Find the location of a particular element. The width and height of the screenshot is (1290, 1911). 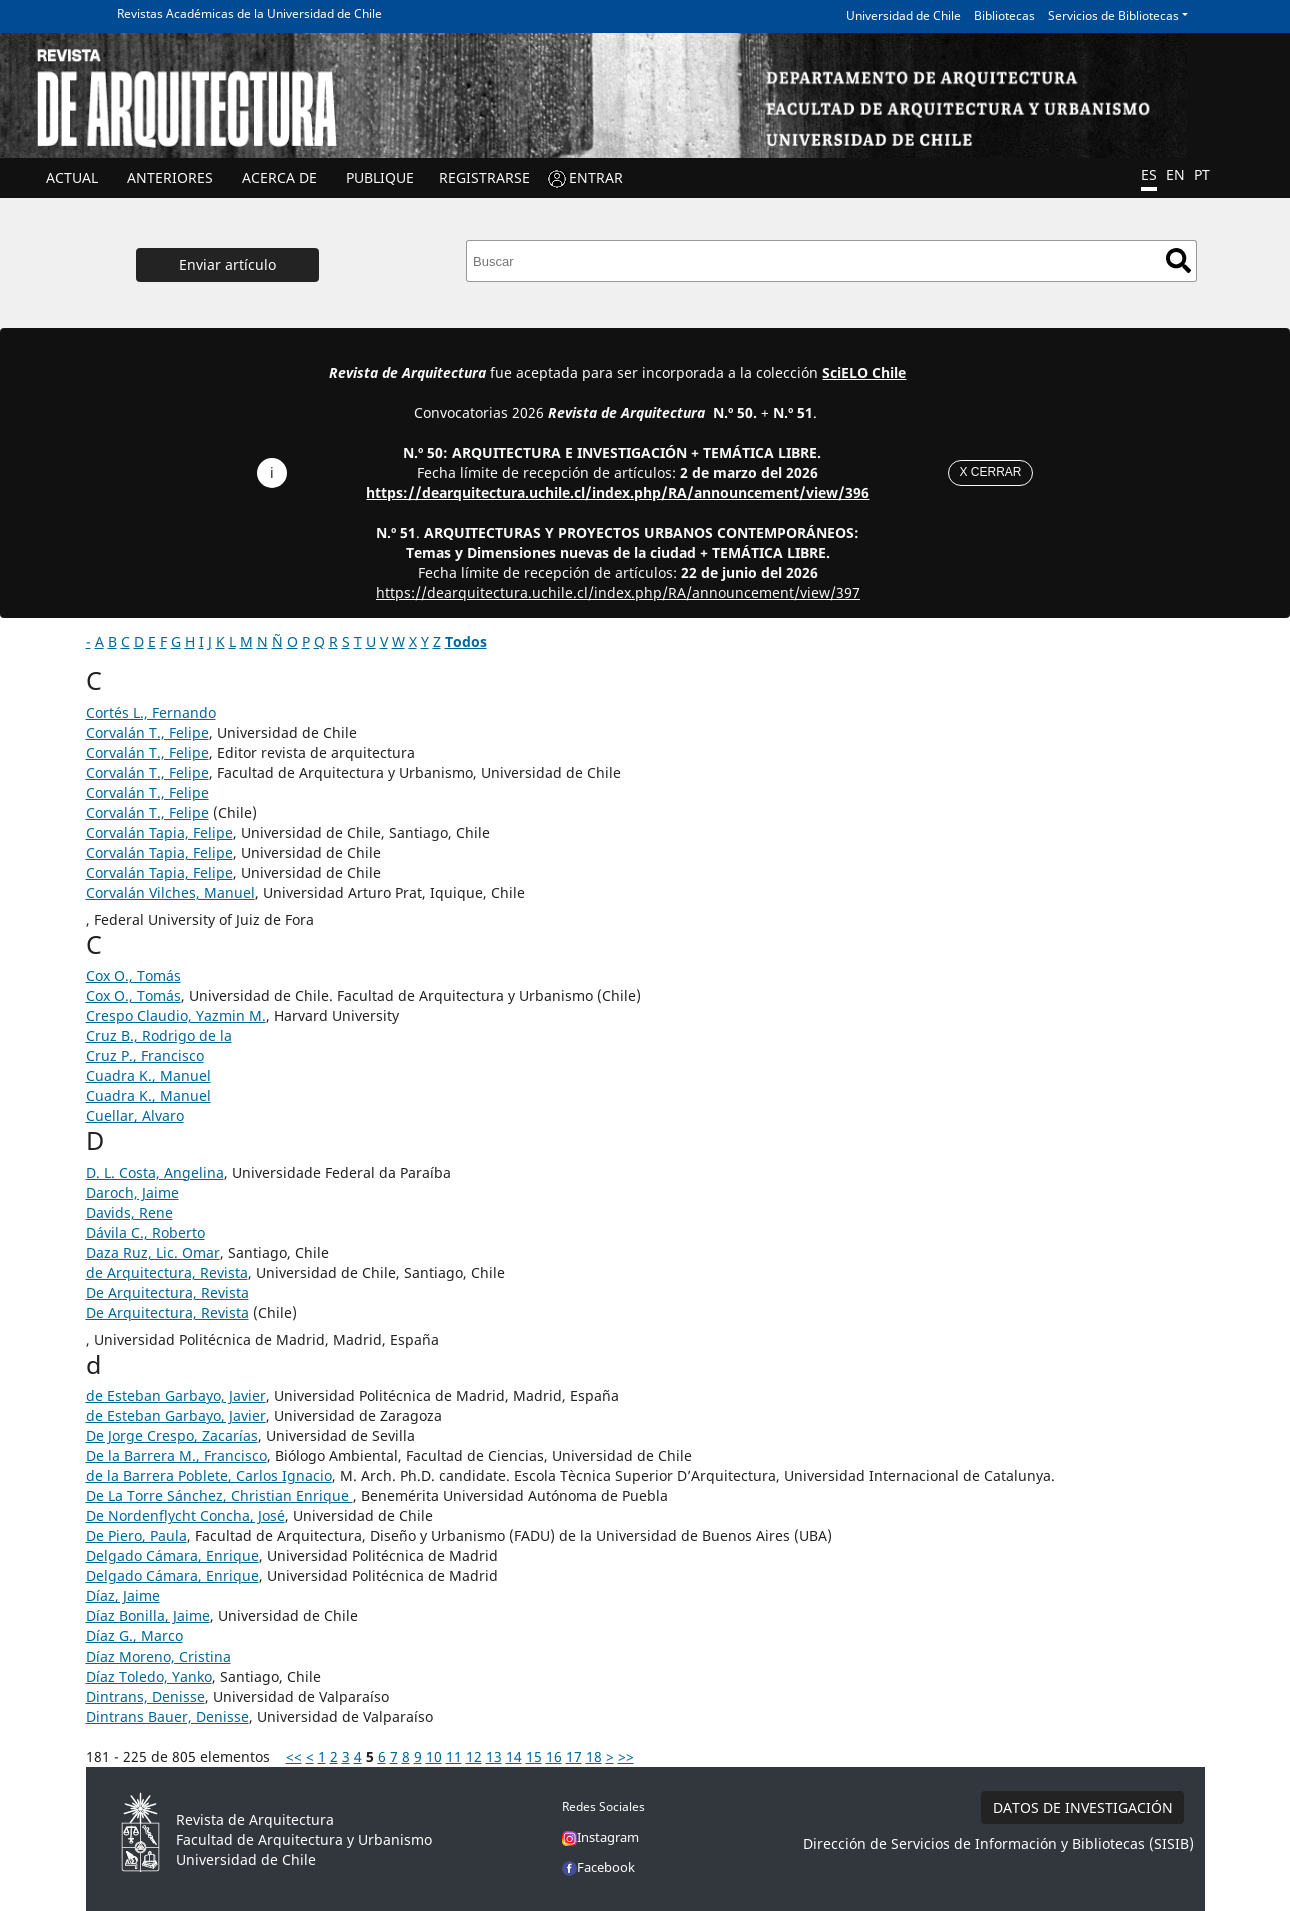

18 is located at coordinates (594, 1756).